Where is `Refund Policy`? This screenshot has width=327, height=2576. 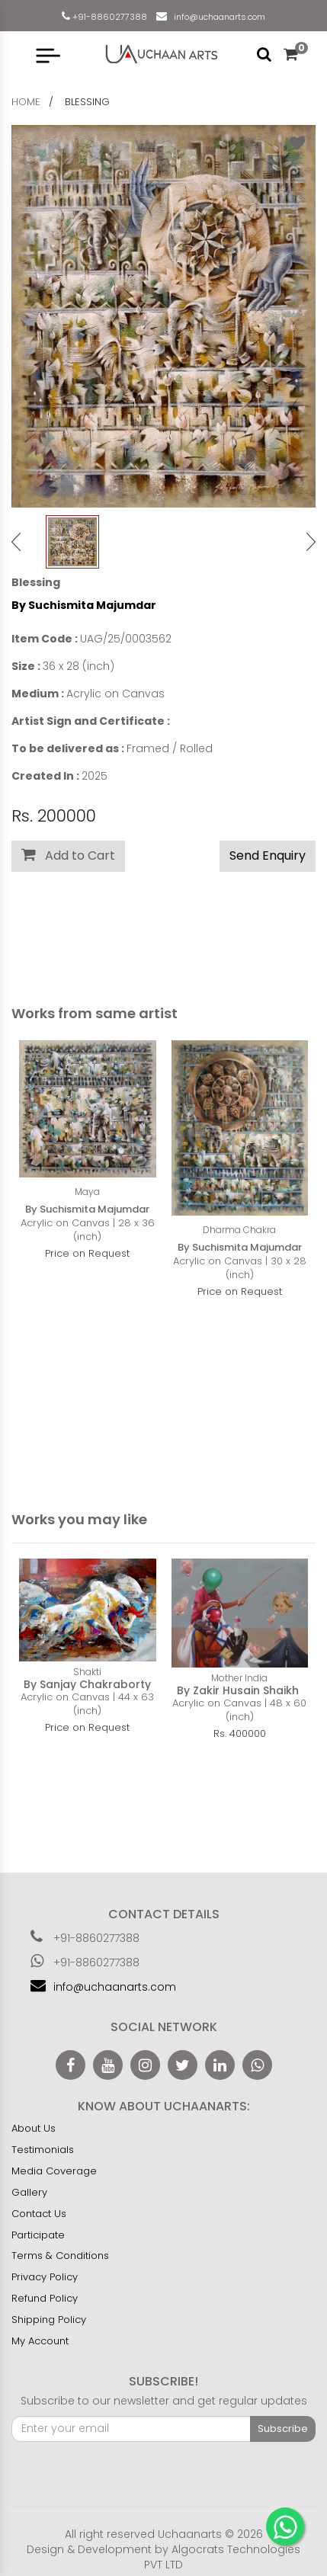
Refund Policy is located at coordinates (44, 2298).